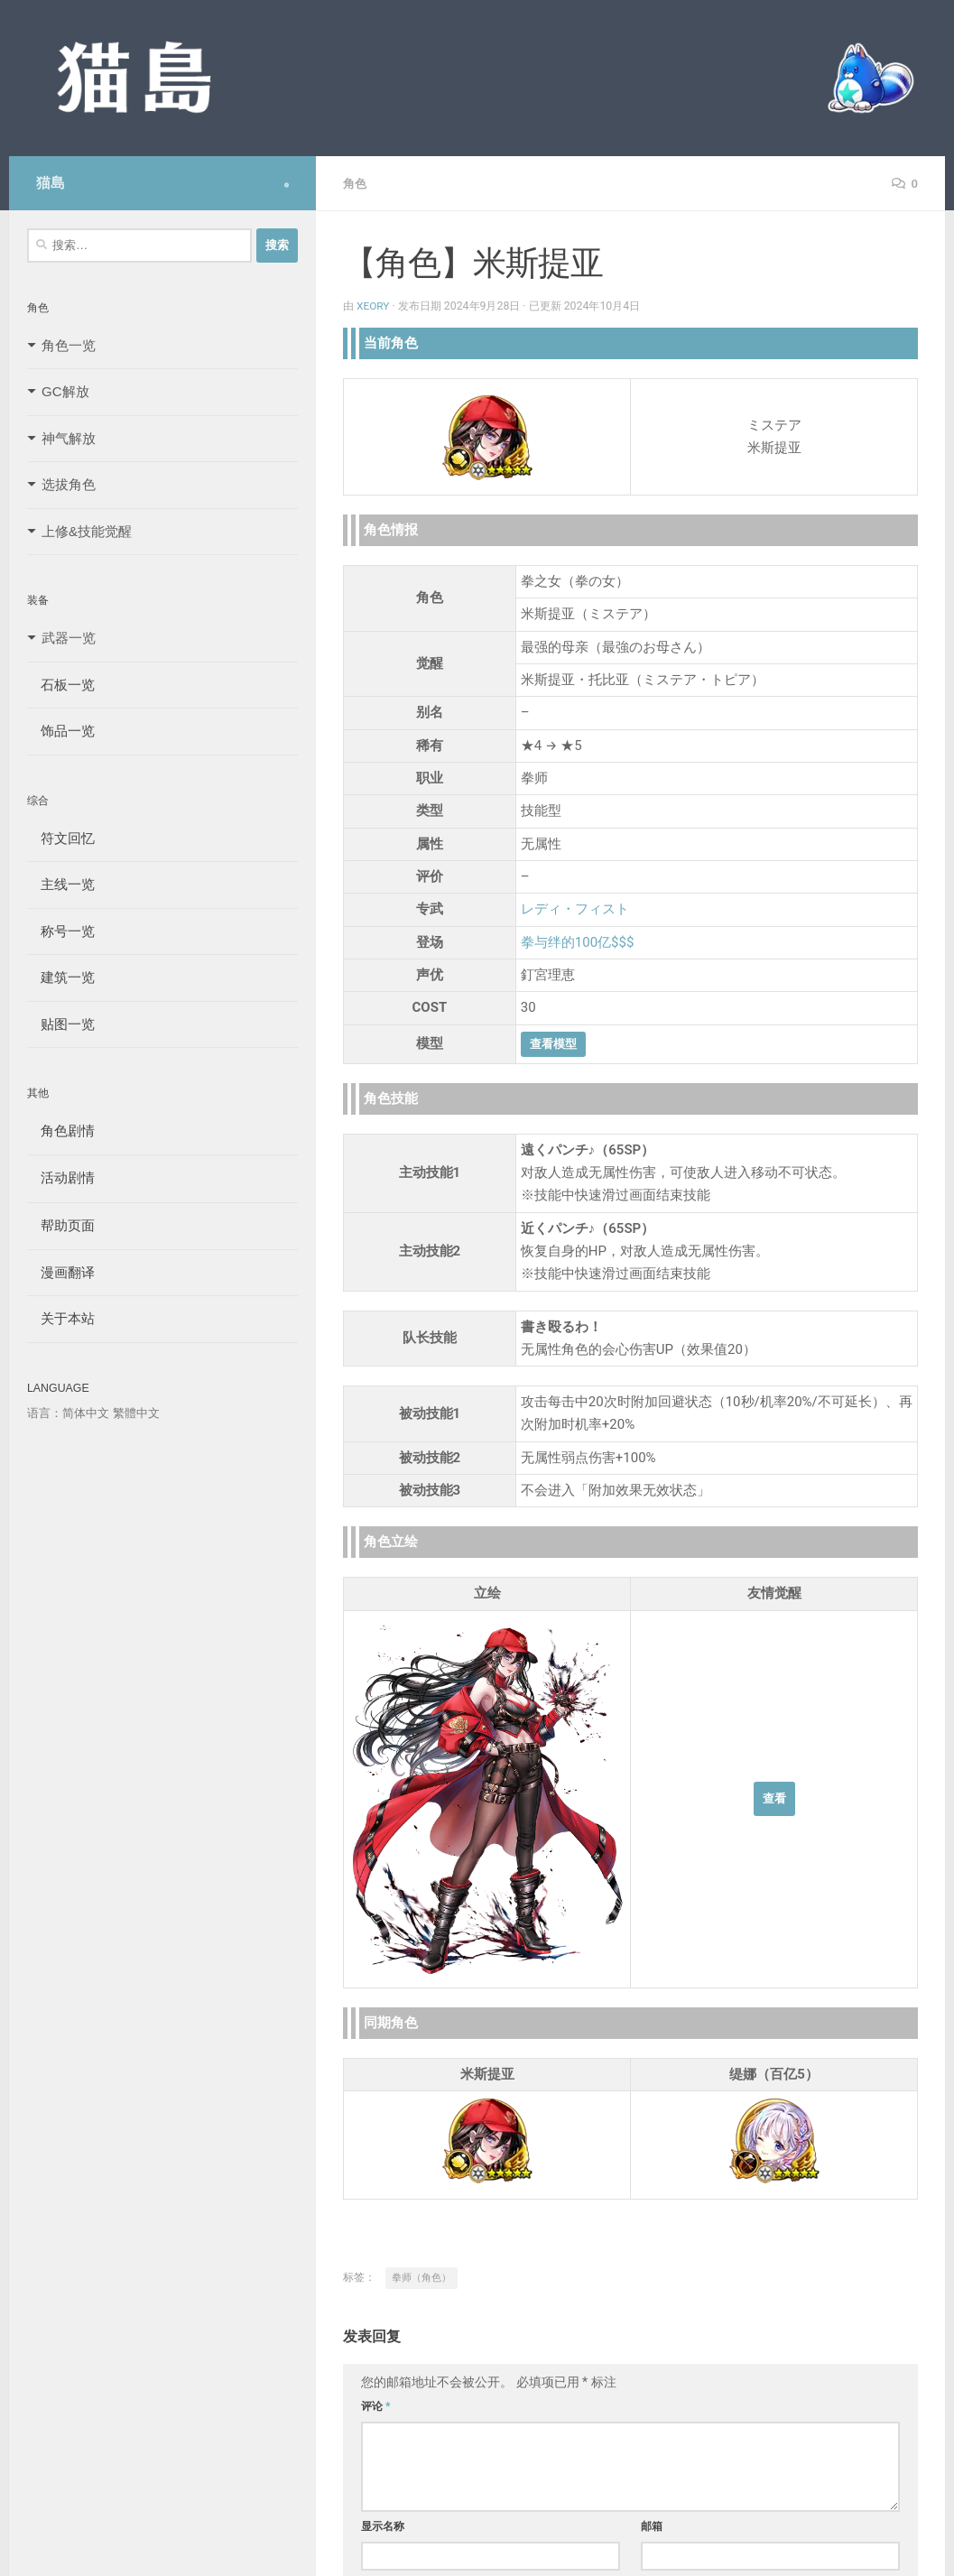 This screenshot has height=2576, width=954. Describe the element at coordinates (355, 183) in the screenshot. I see `角色` at that location.